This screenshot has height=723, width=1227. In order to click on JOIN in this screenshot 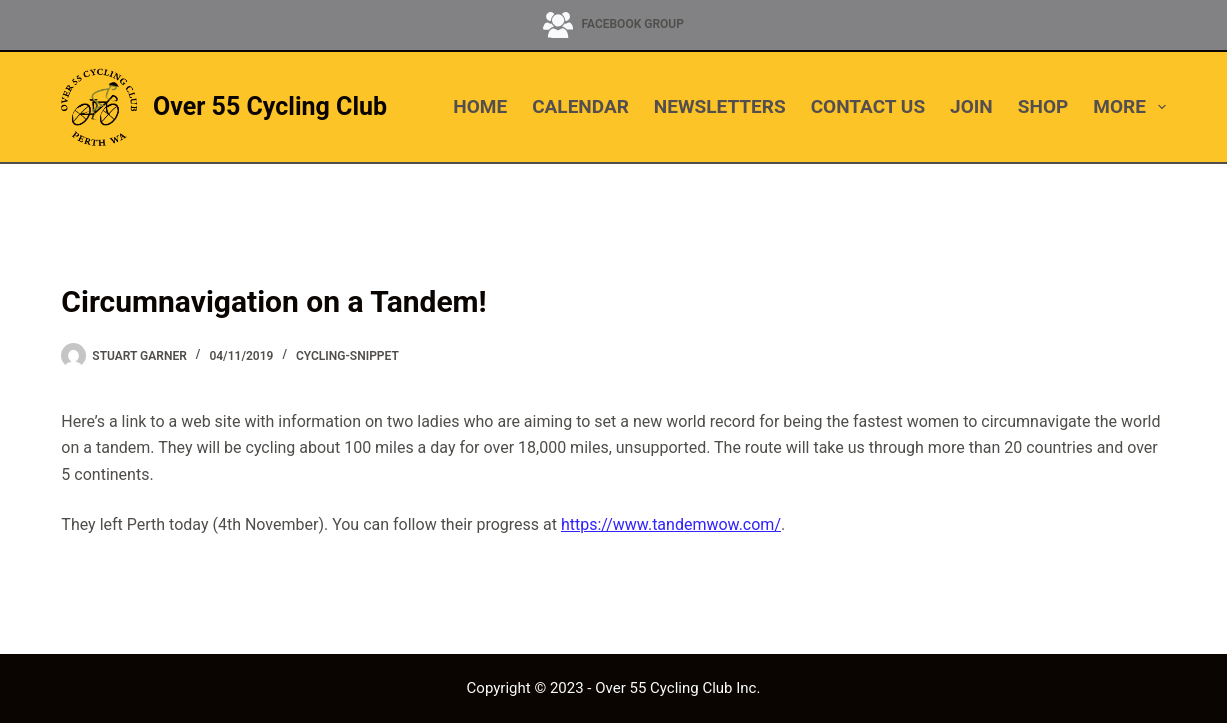, I will do `click(971, 106)`.